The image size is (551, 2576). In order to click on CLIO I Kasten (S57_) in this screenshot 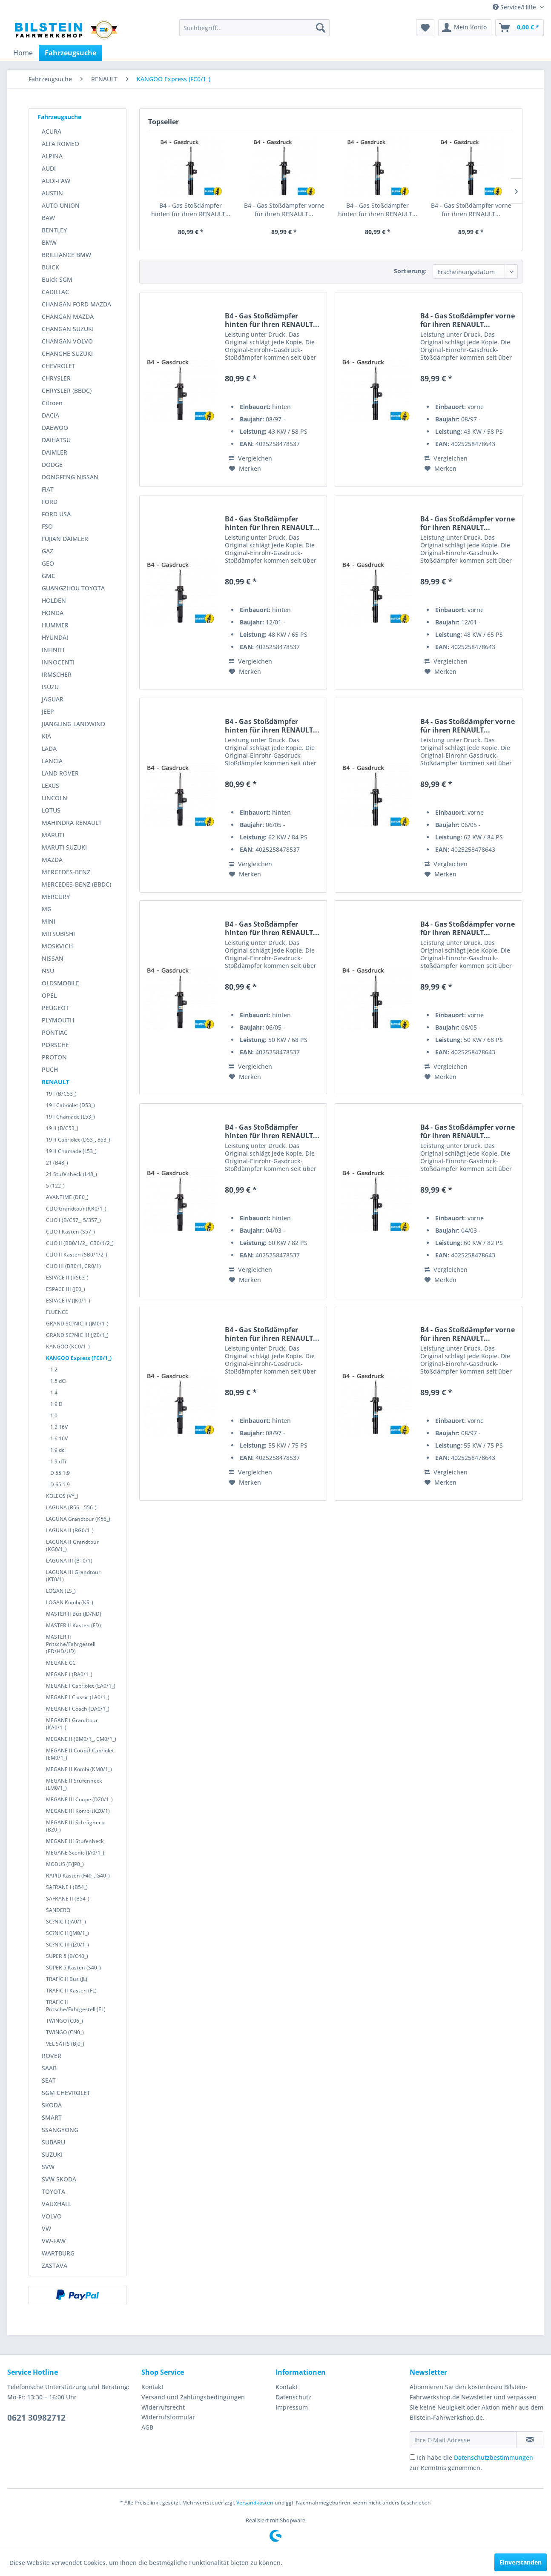, I will do `click(70, 1231)`.